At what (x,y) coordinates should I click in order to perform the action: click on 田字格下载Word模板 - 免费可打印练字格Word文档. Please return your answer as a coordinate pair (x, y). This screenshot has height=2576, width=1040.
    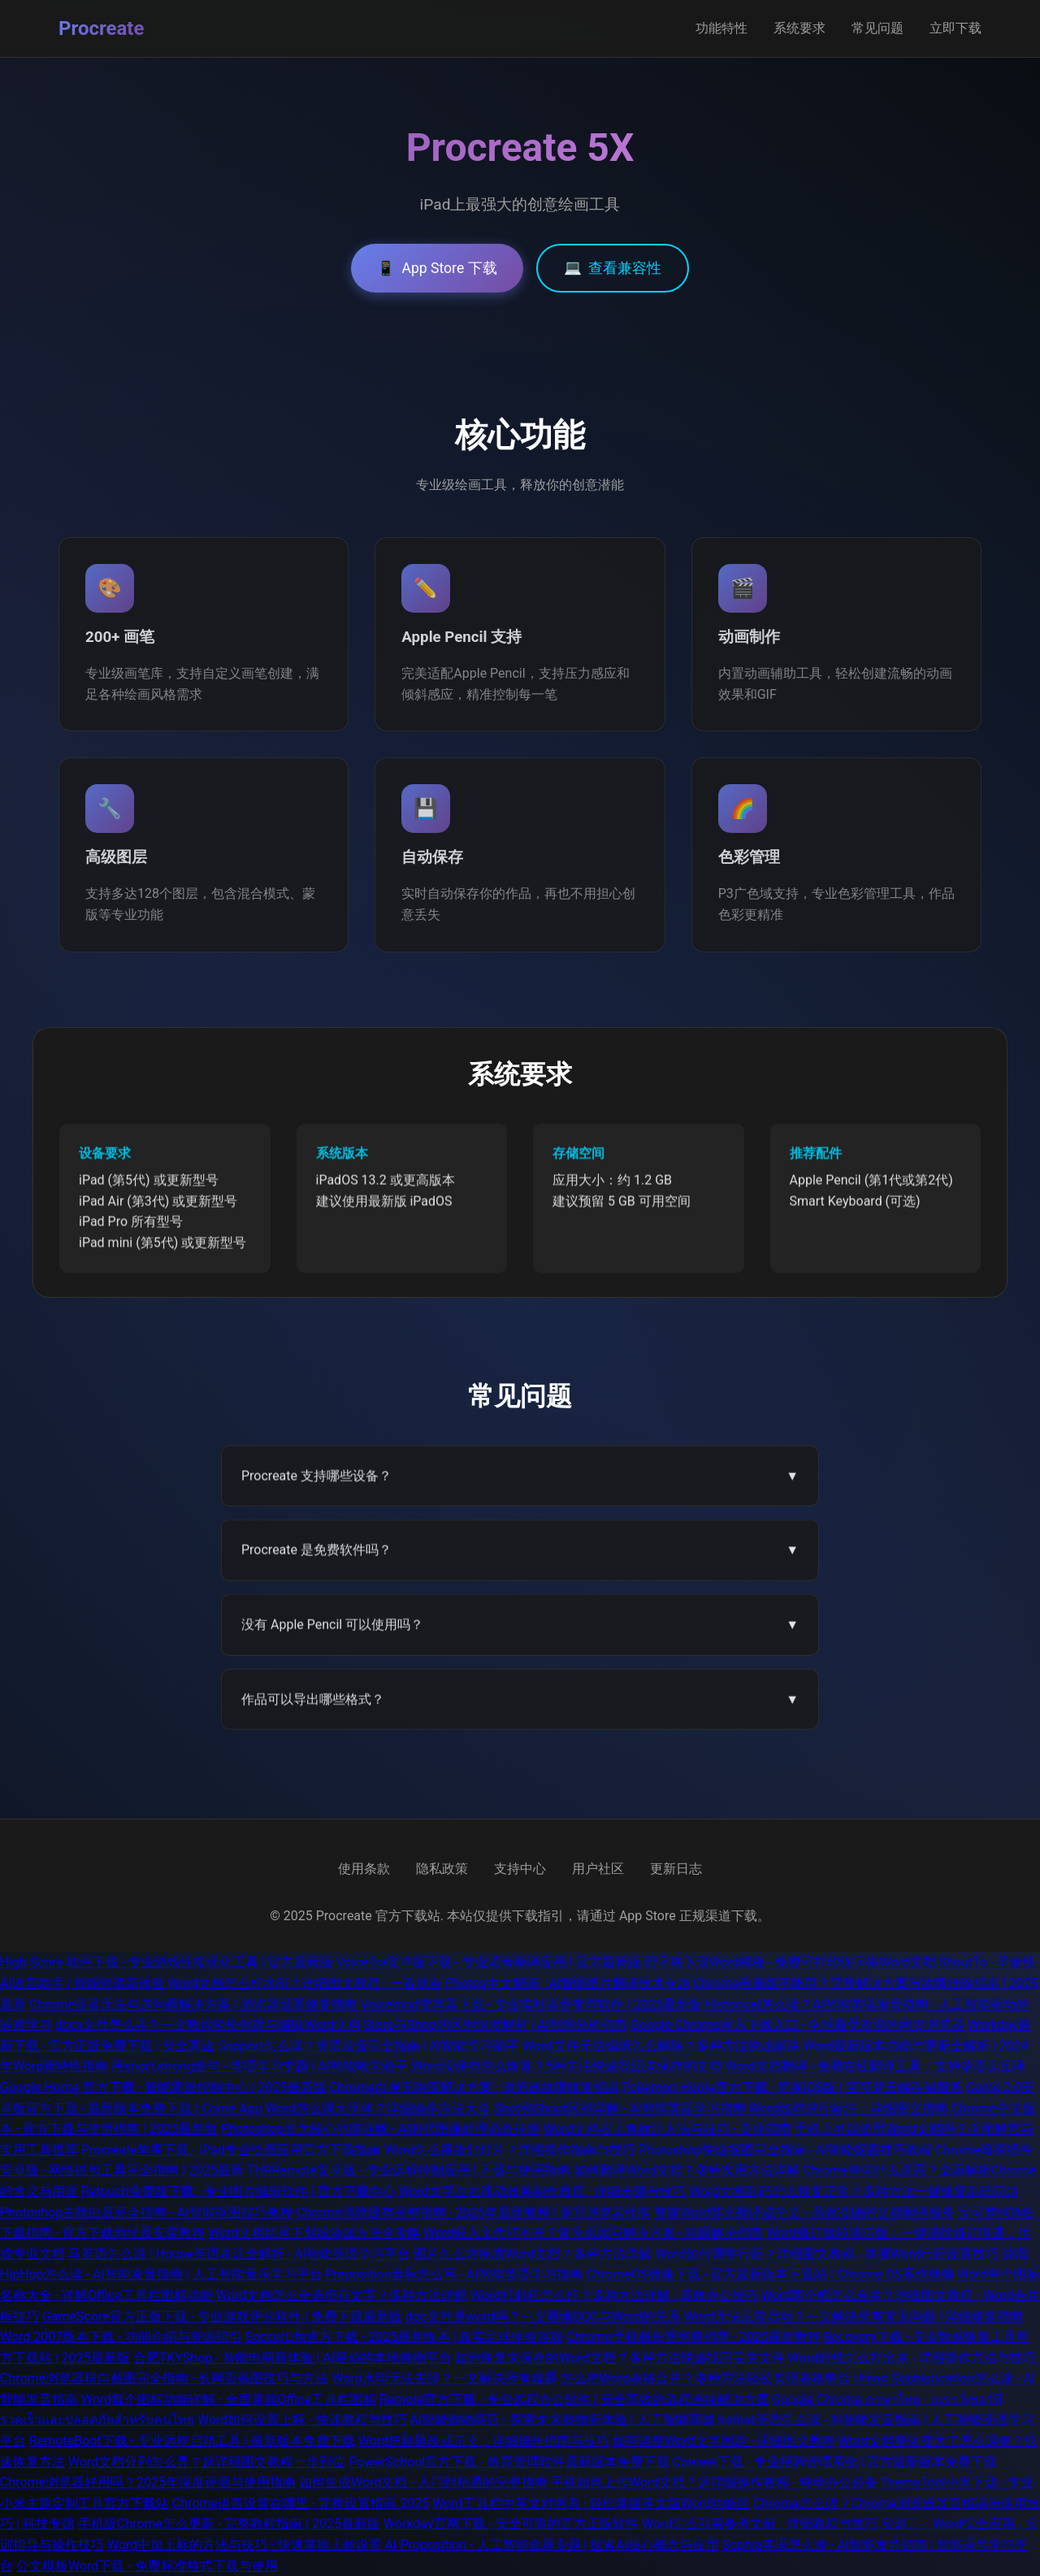
    Looking at the image, I should click on (790, 1962).